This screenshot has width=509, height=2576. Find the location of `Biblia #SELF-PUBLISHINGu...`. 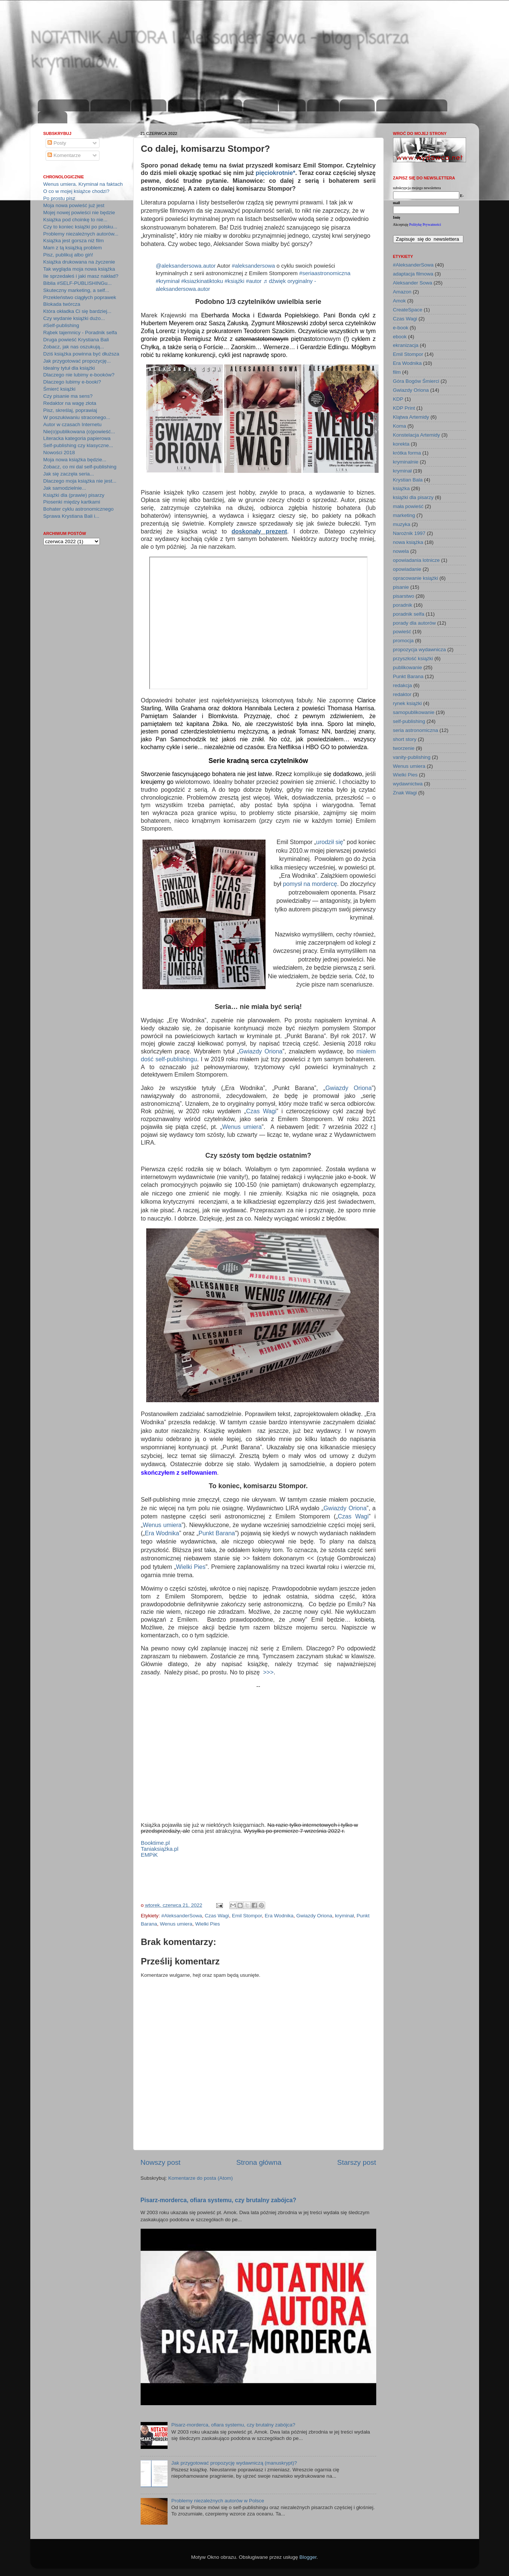

Biblia #SELF-PUBLISHINGu... is located at coordinates (77, 283).